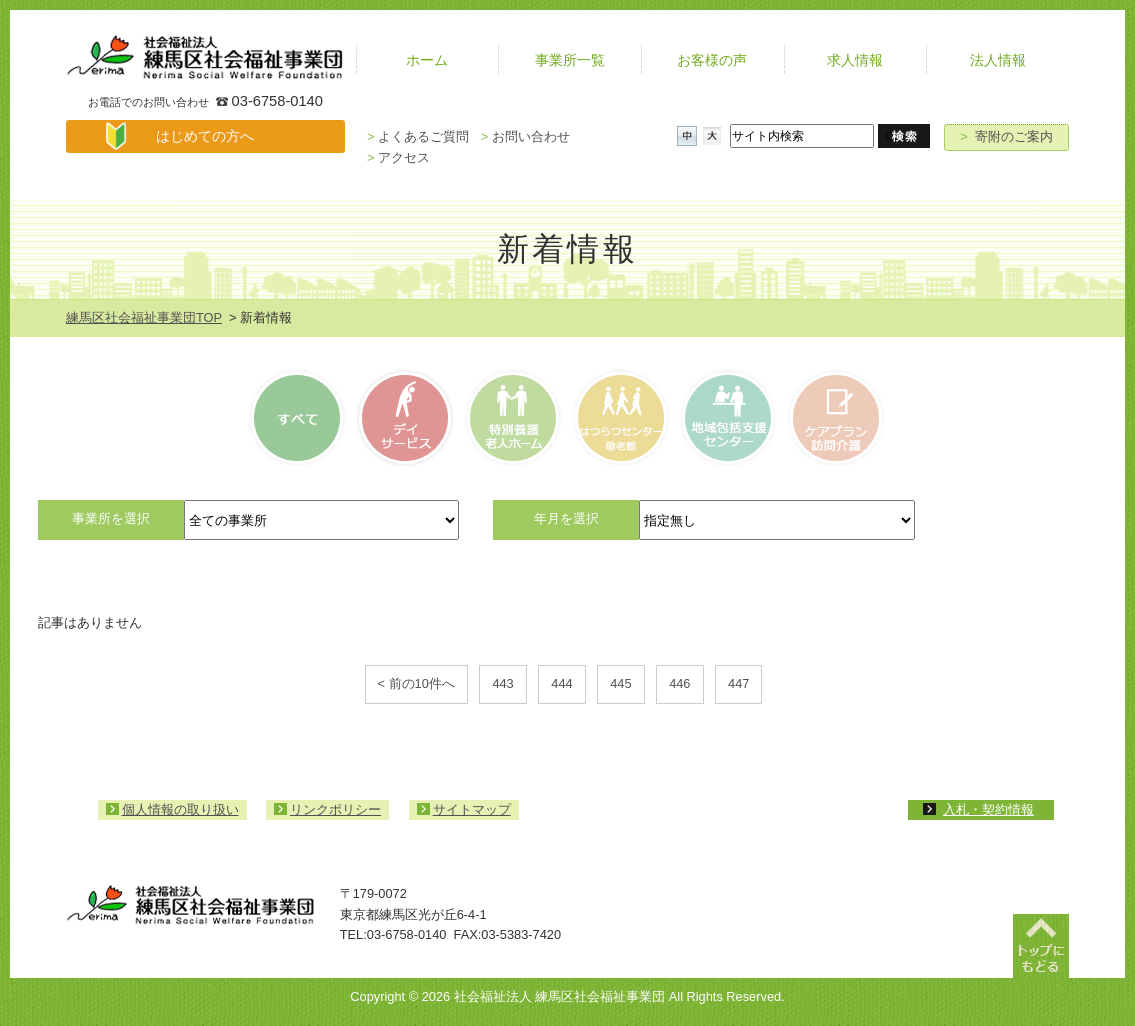 The image size is (1135, 1026). Describe the element at coordinates (561, 683) in the screenshot. I see `444` at that location.